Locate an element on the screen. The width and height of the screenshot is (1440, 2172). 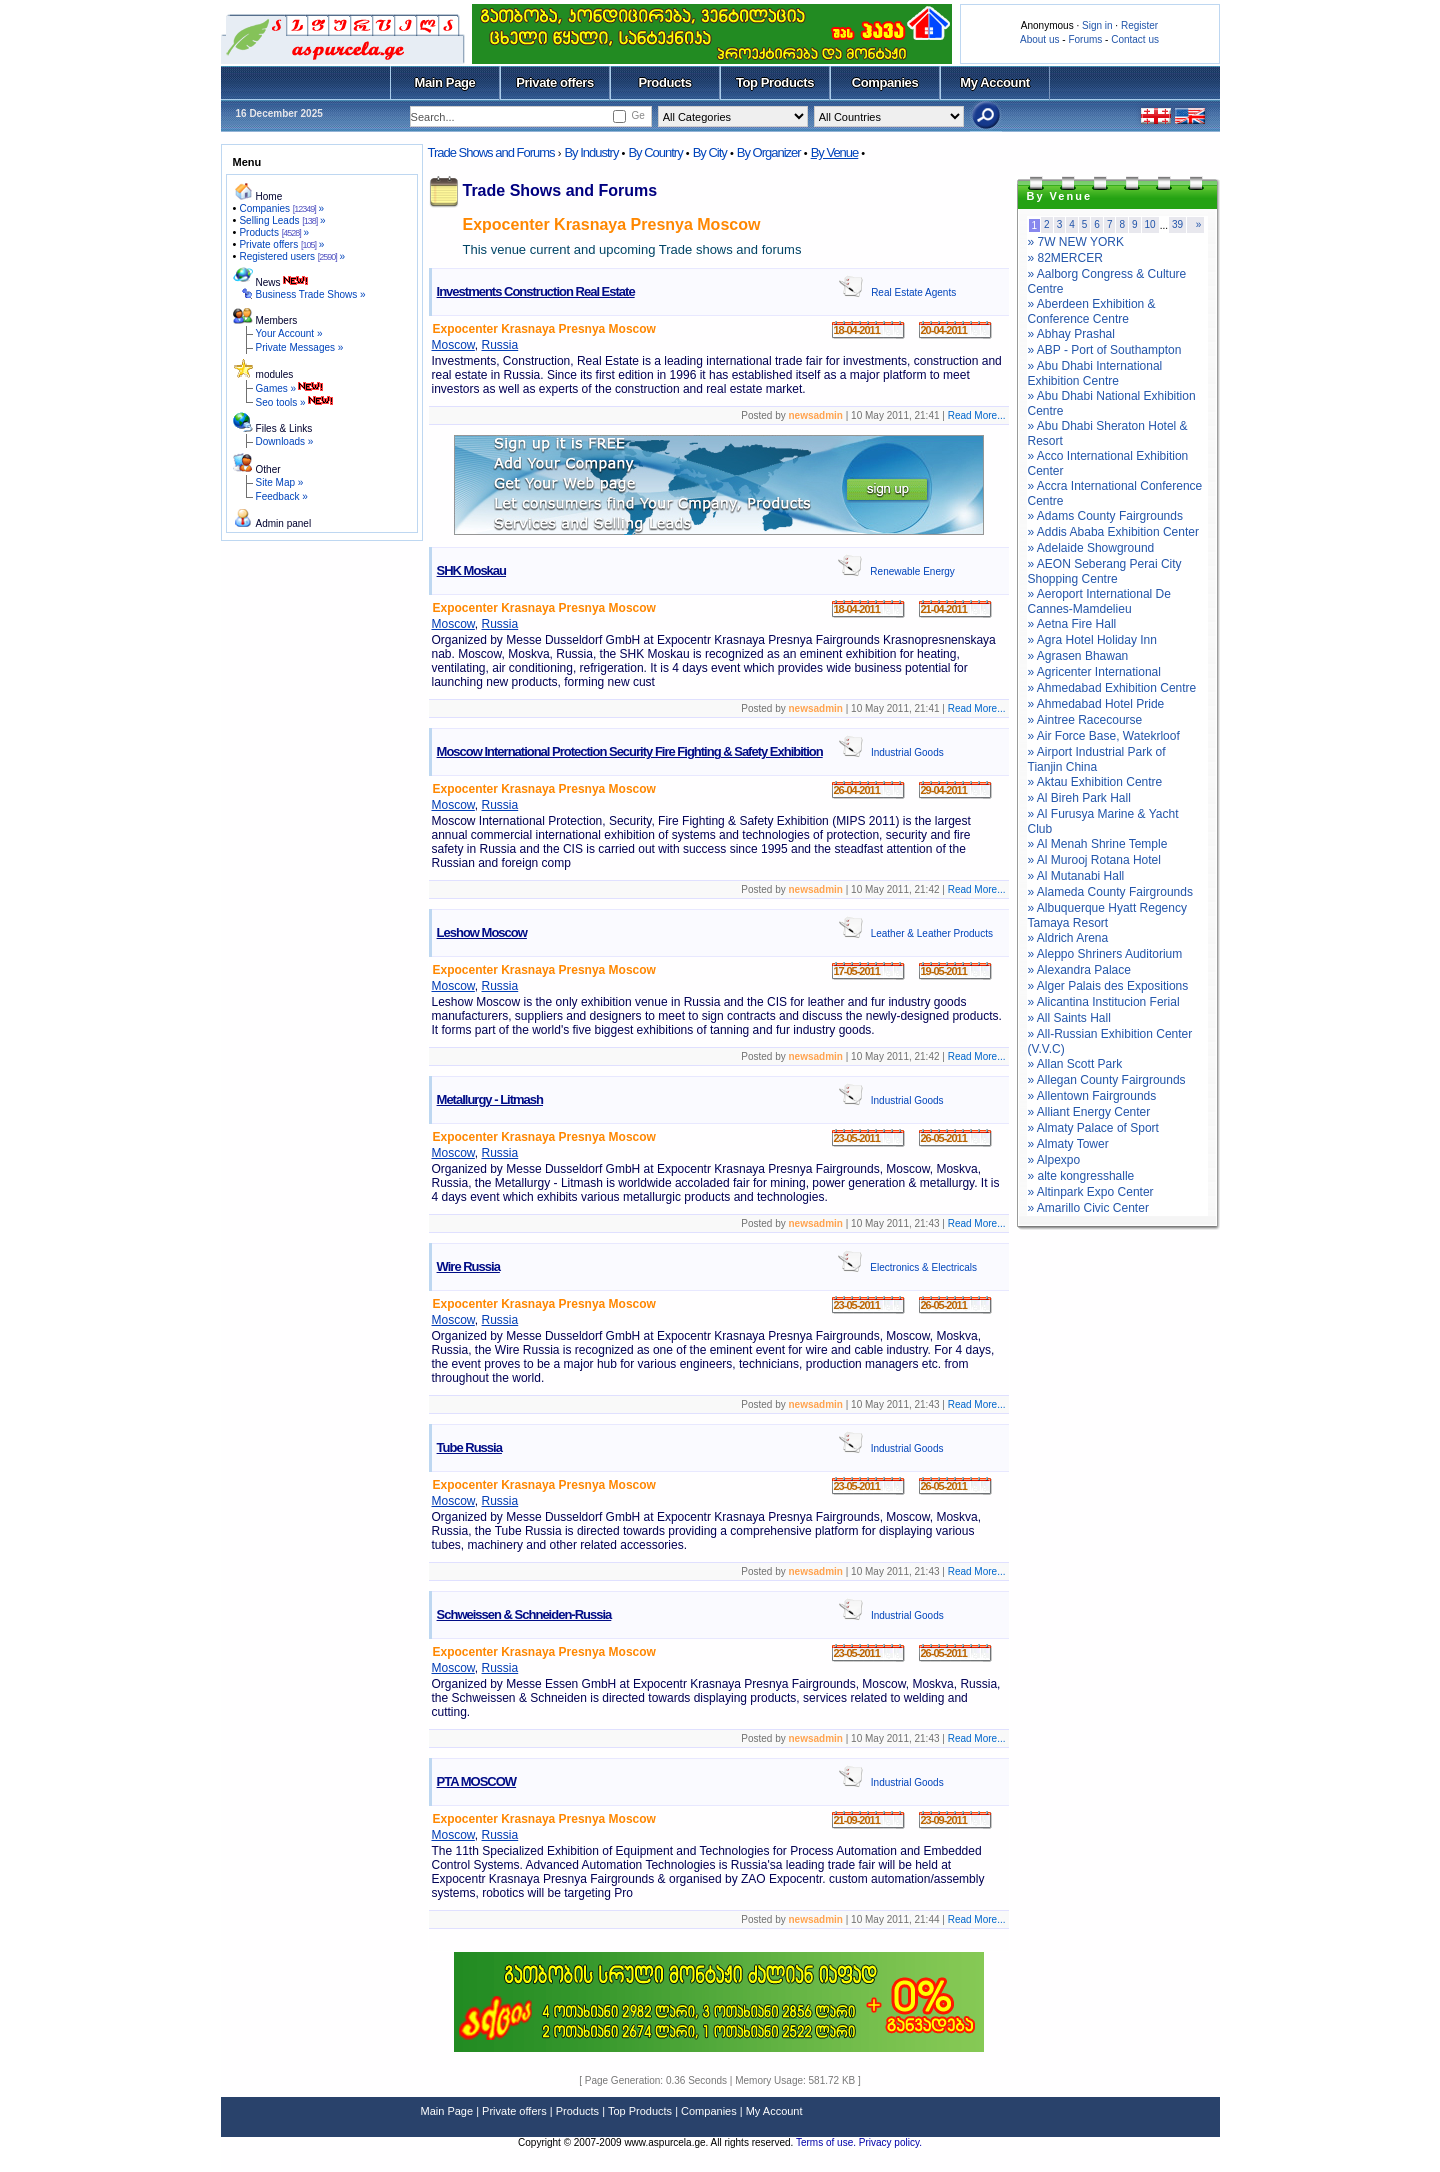
» Amarillo Civic Center is located at coordinates (1088, 1208).